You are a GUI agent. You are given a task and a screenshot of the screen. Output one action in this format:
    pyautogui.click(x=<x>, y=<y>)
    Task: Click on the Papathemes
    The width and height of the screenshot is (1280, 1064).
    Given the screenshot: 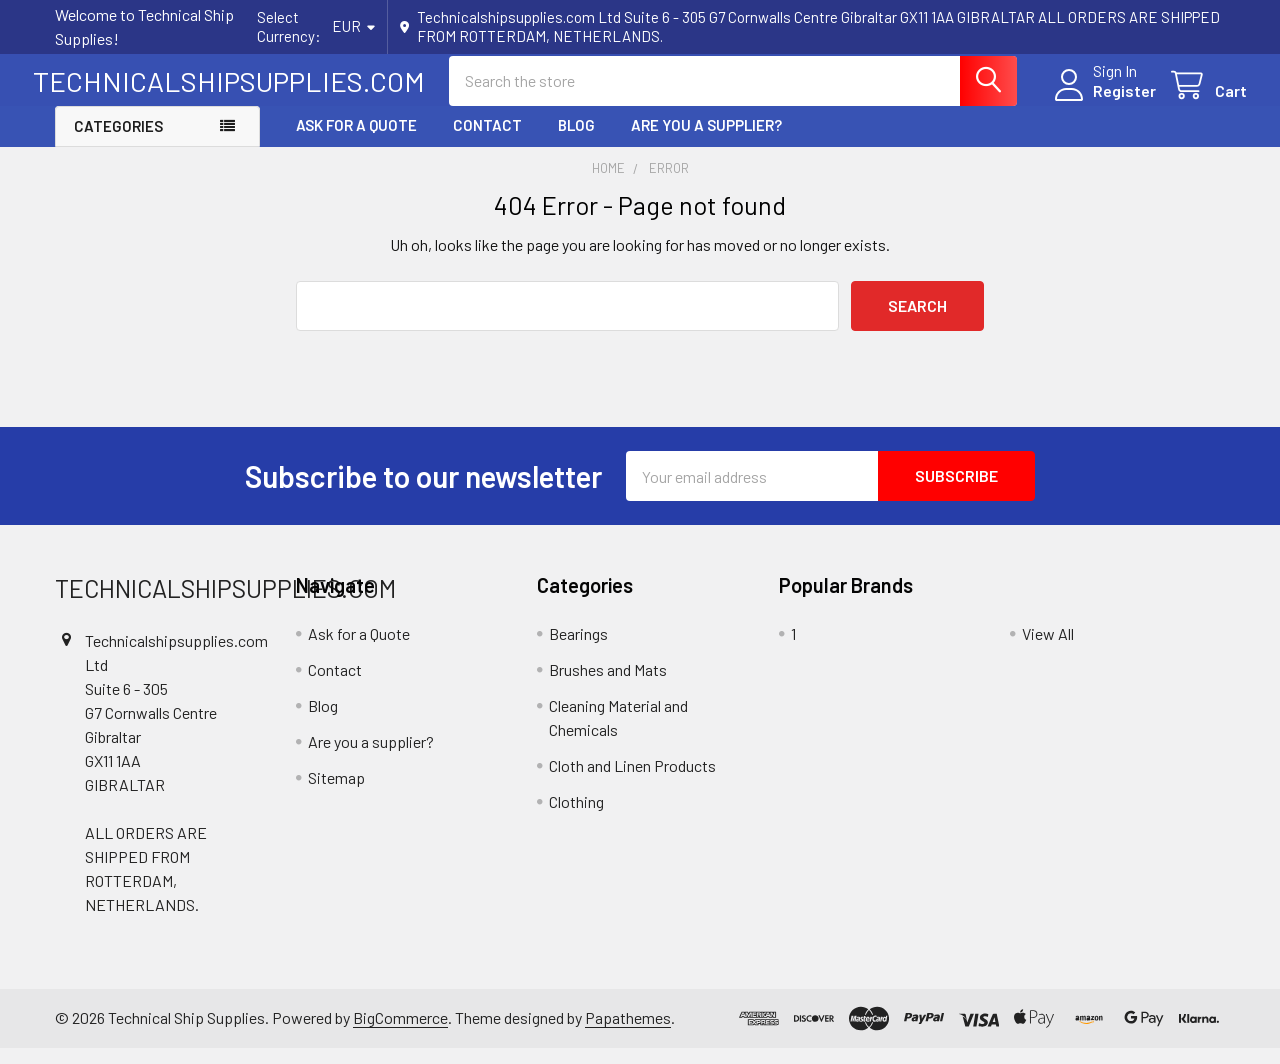 What is the action you would take?
    pyautogui.click(x=628, y=1034)
    